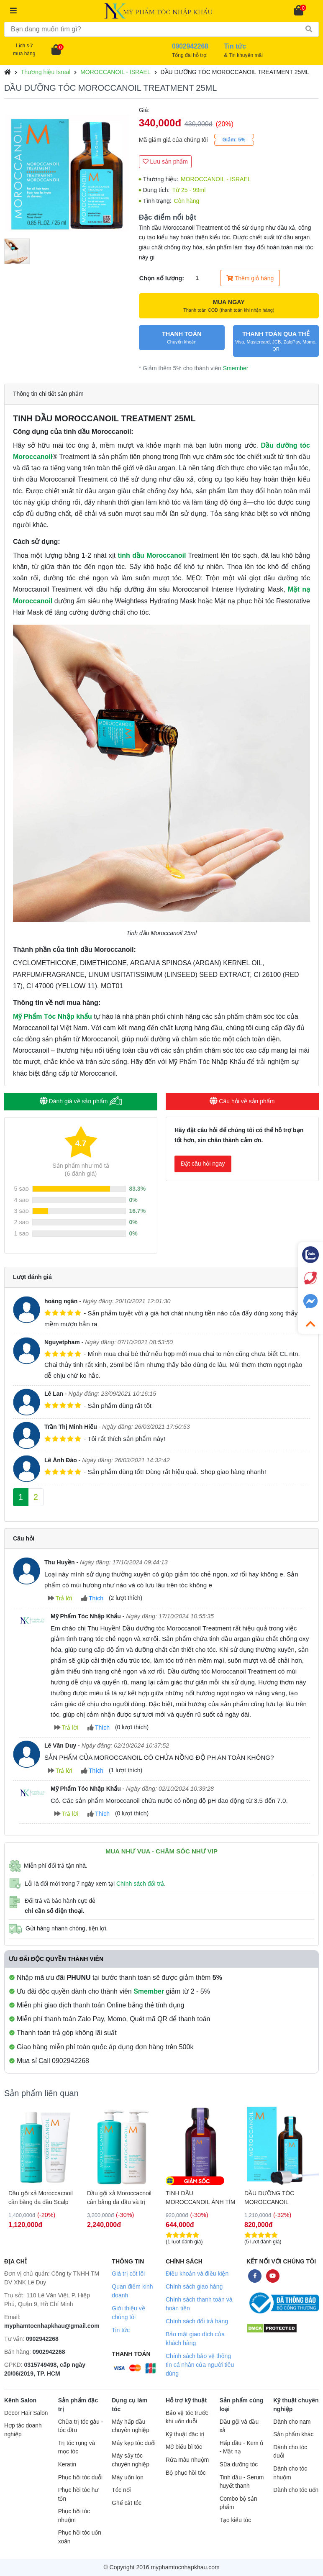 The height and width of the screenshot is (2576, 323). I want to click on Bộ phục hồi tóc, so click(186, 2473).